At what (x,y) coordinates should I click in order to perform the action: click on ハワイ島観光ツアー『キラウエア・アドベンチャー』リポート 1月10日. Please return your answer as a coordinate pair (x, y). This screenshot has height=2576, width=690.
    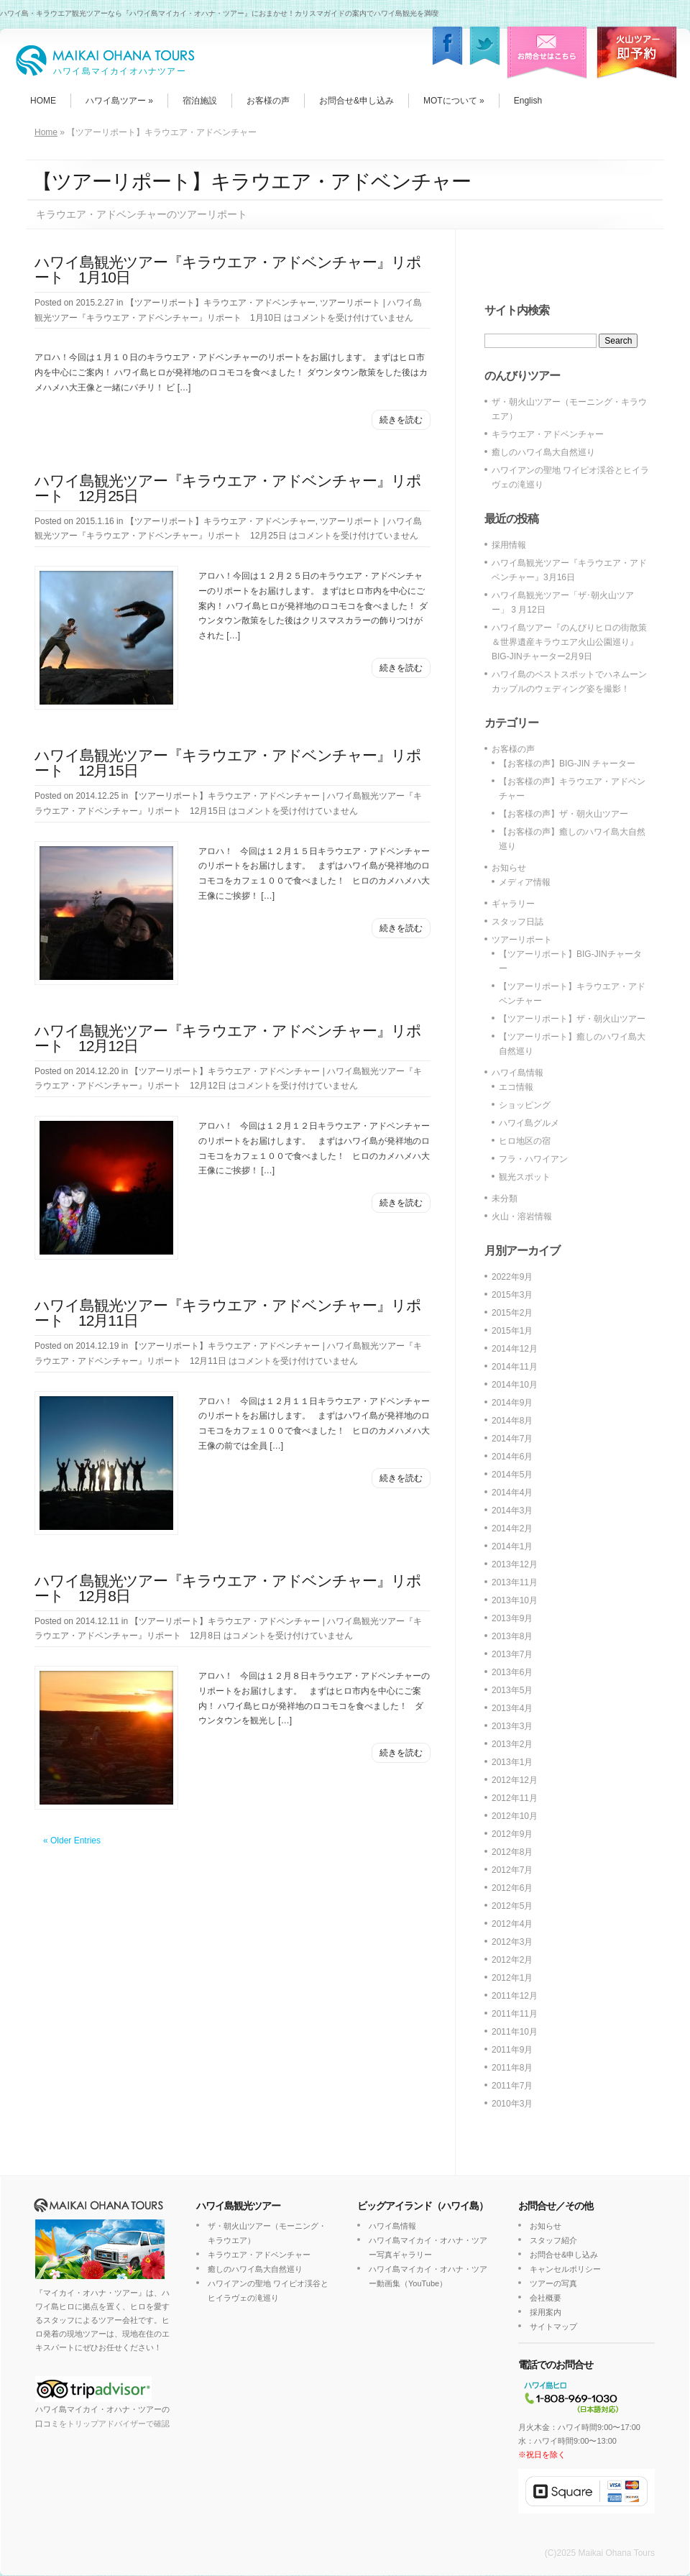
    Looking at the image, I should click on (227, 269).